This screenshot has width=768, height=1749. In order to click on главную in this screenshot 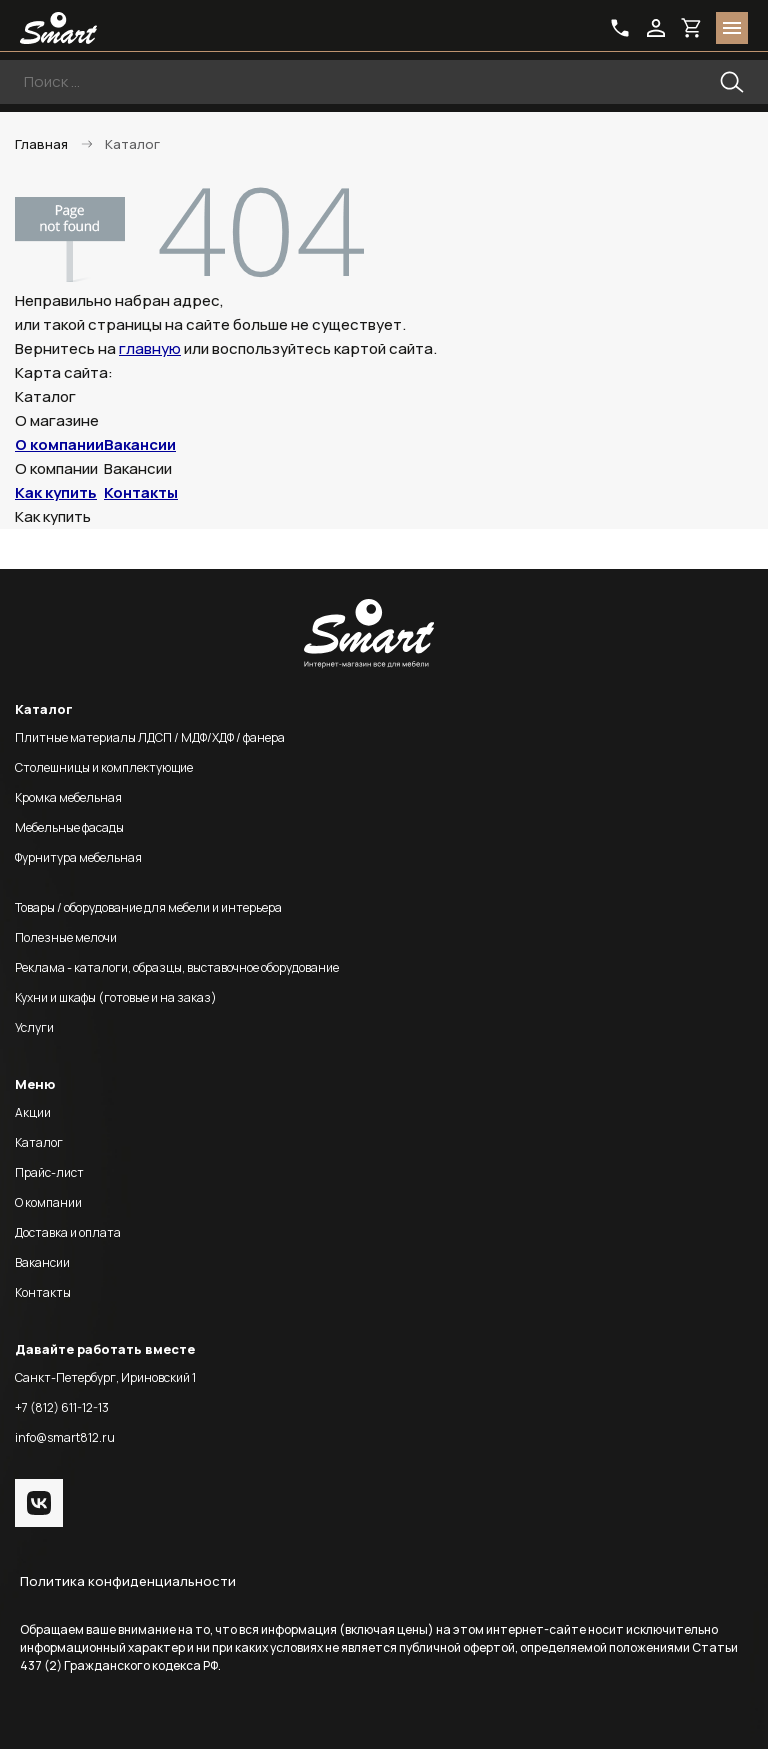, I will do `click(150, 348)`.